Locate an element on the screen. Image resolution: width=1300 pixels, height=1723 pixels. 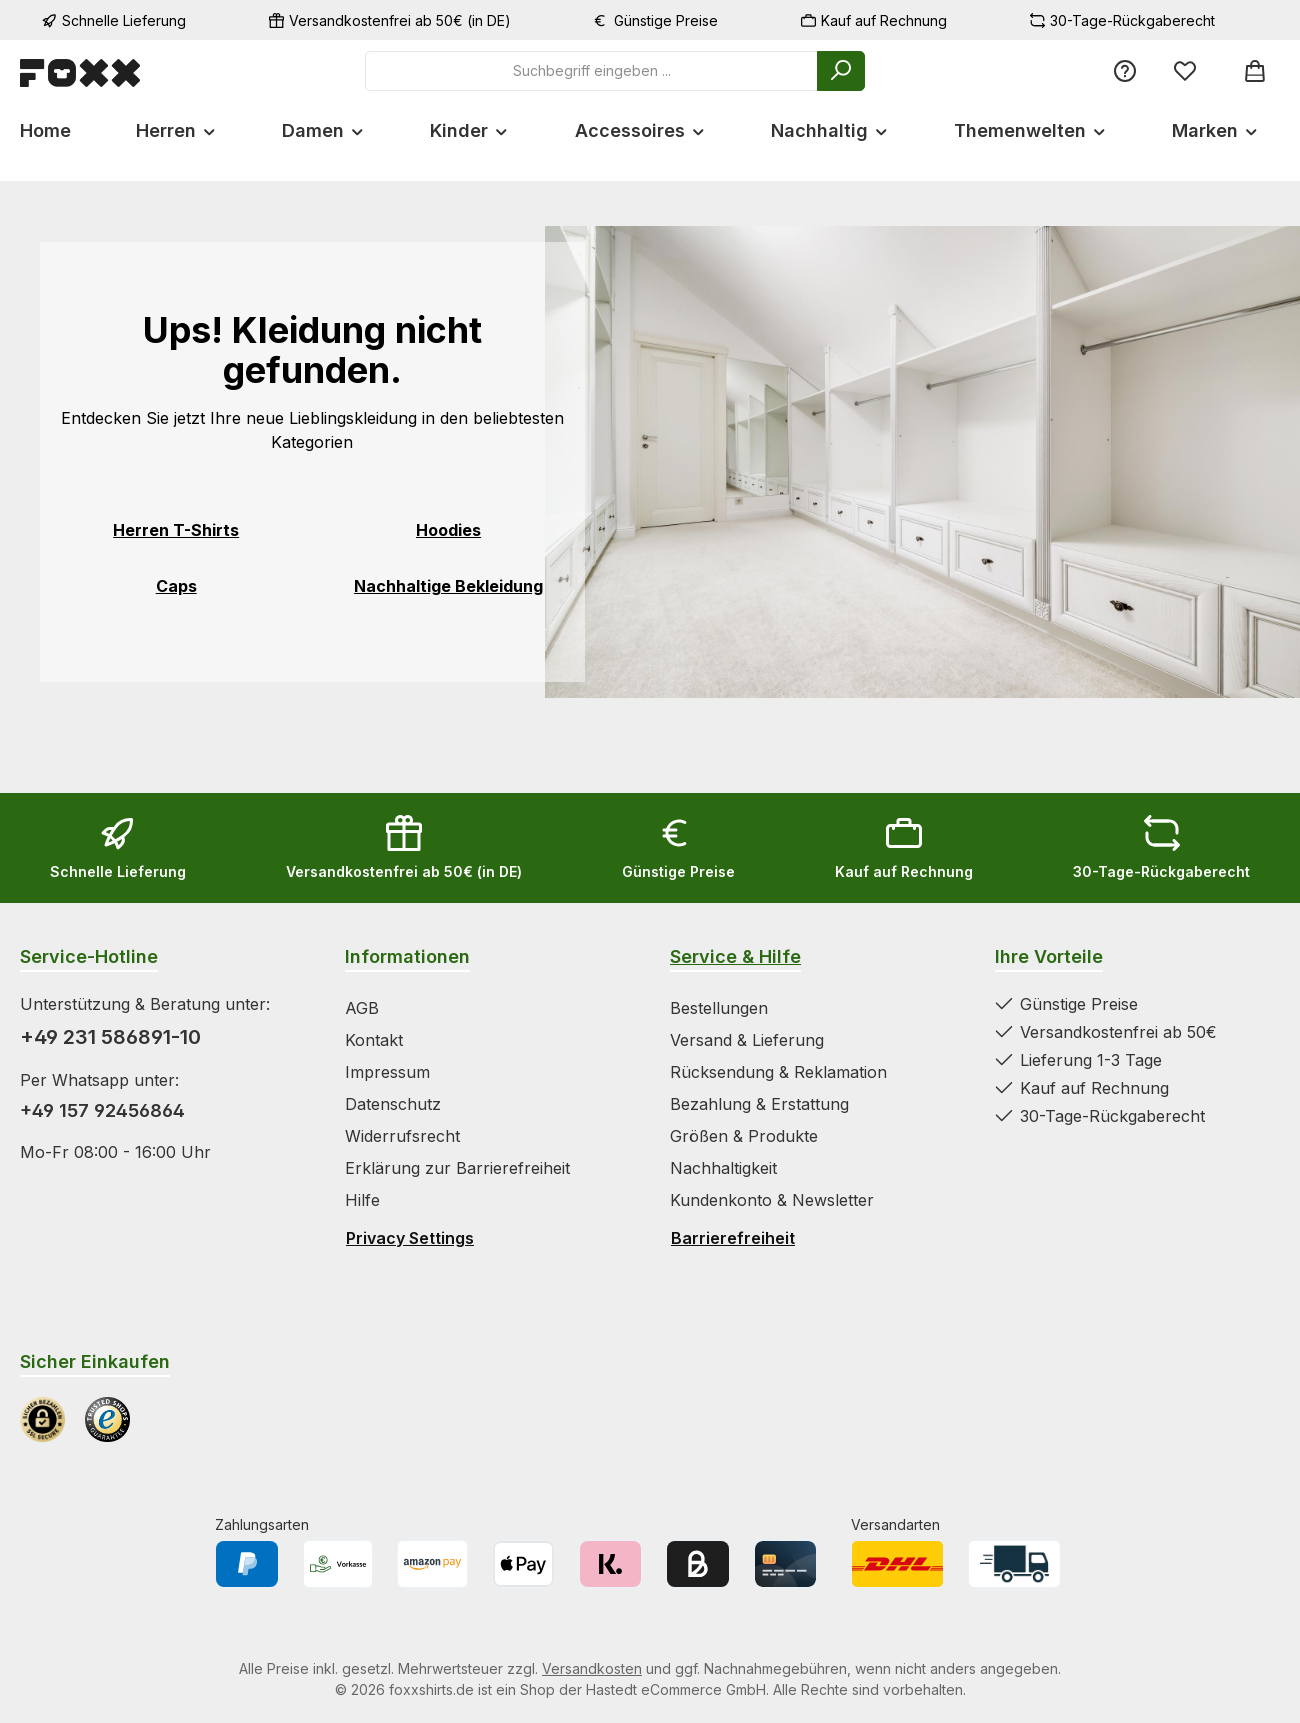
[Suchen] is located at coordinates (841, 71).